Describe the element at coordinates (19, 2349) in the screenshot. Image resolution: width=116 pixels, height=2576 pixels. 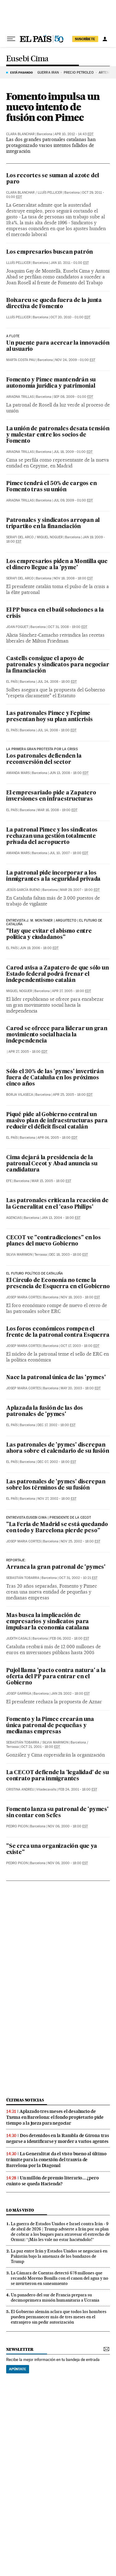
I see `newsletter` at that location.